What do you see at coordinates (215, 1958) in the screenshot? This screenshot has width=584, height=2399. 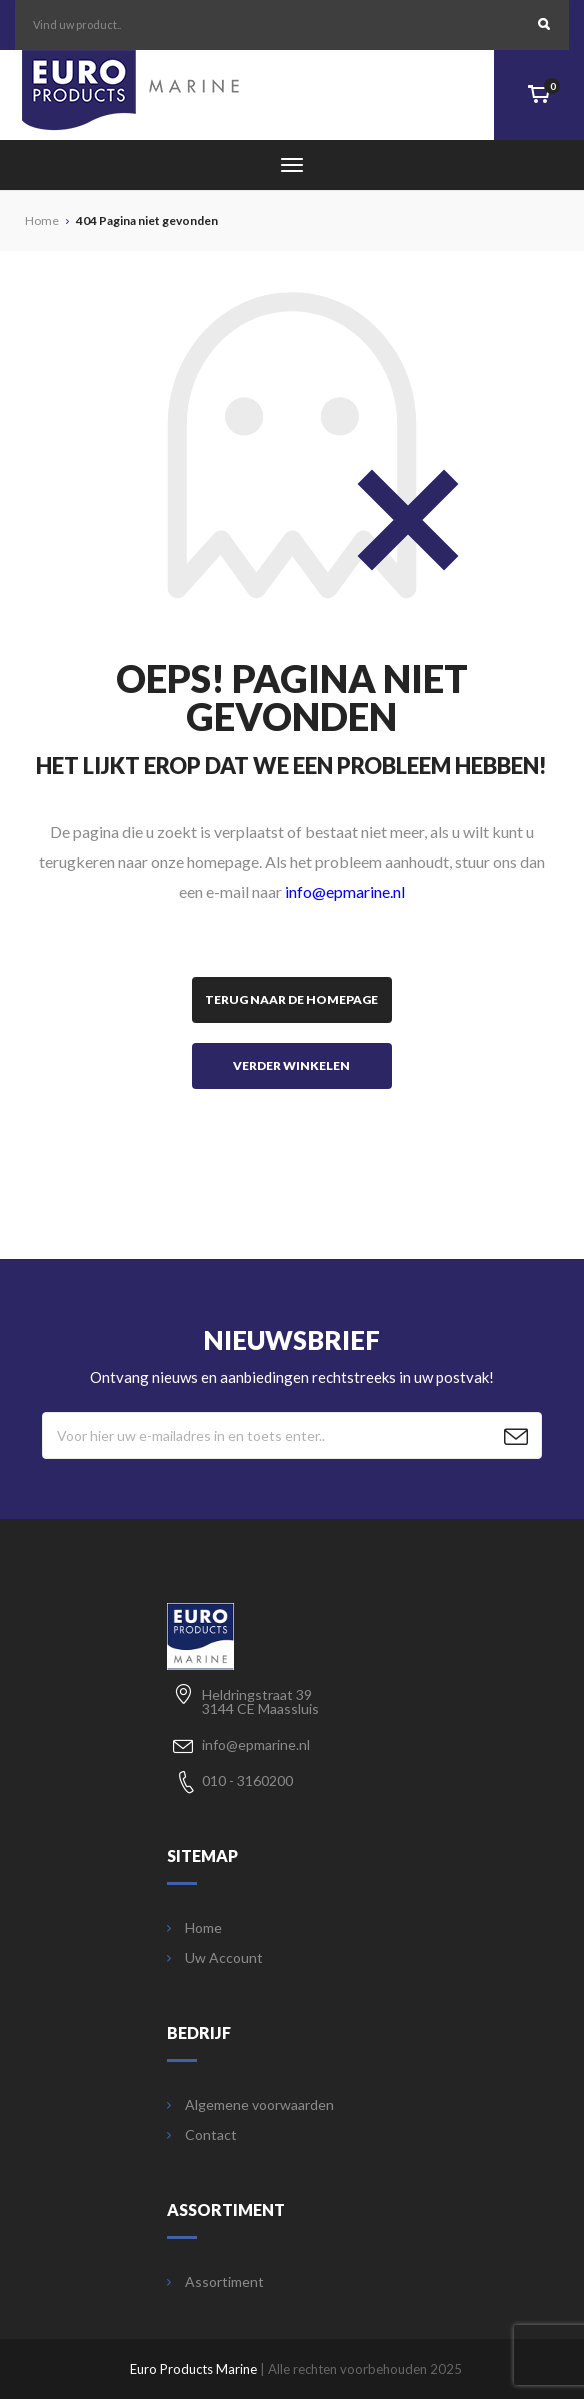 I see `Uw Account` at bounding box center [215, 1958].